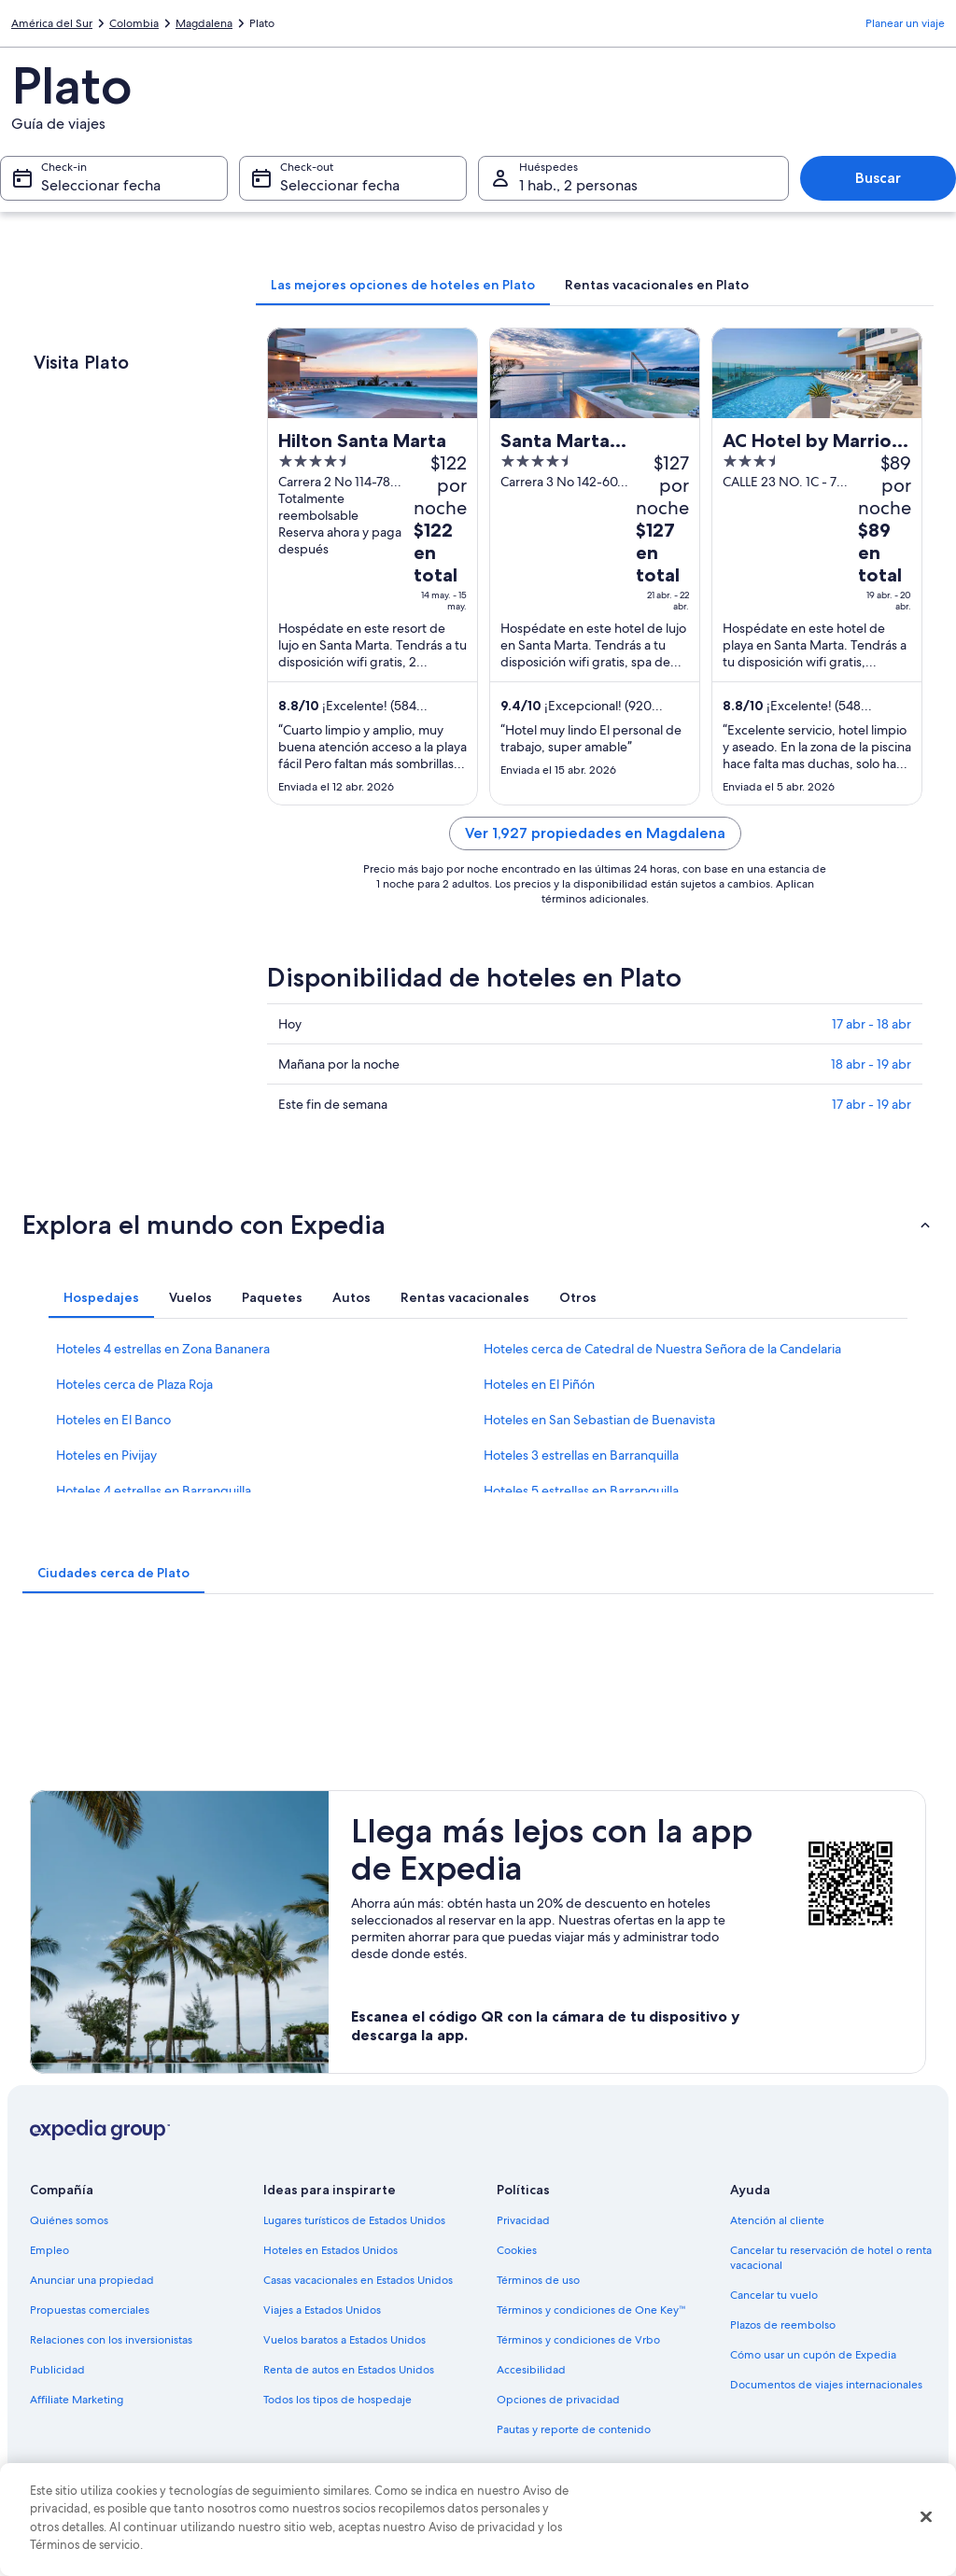 This screenshot has height=2576, width=956. I want to click on Opciones de privacidad [link], so click(558, 2399).